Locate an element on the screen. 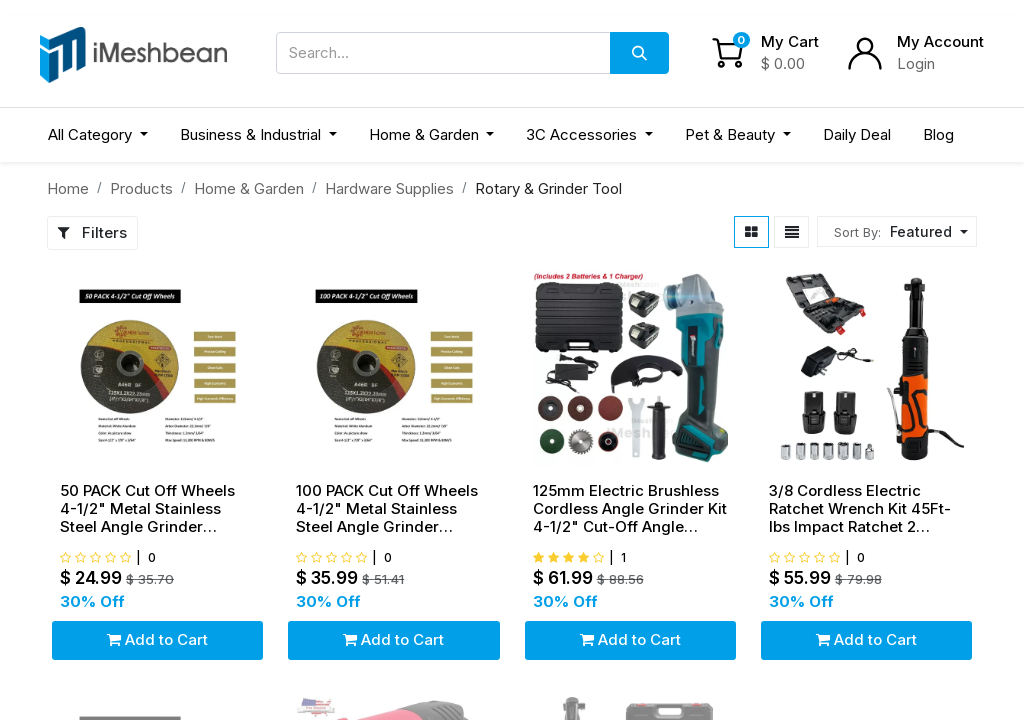 This screenshot has width=1024, height=720. My Account is located at coordinates (940, 41).